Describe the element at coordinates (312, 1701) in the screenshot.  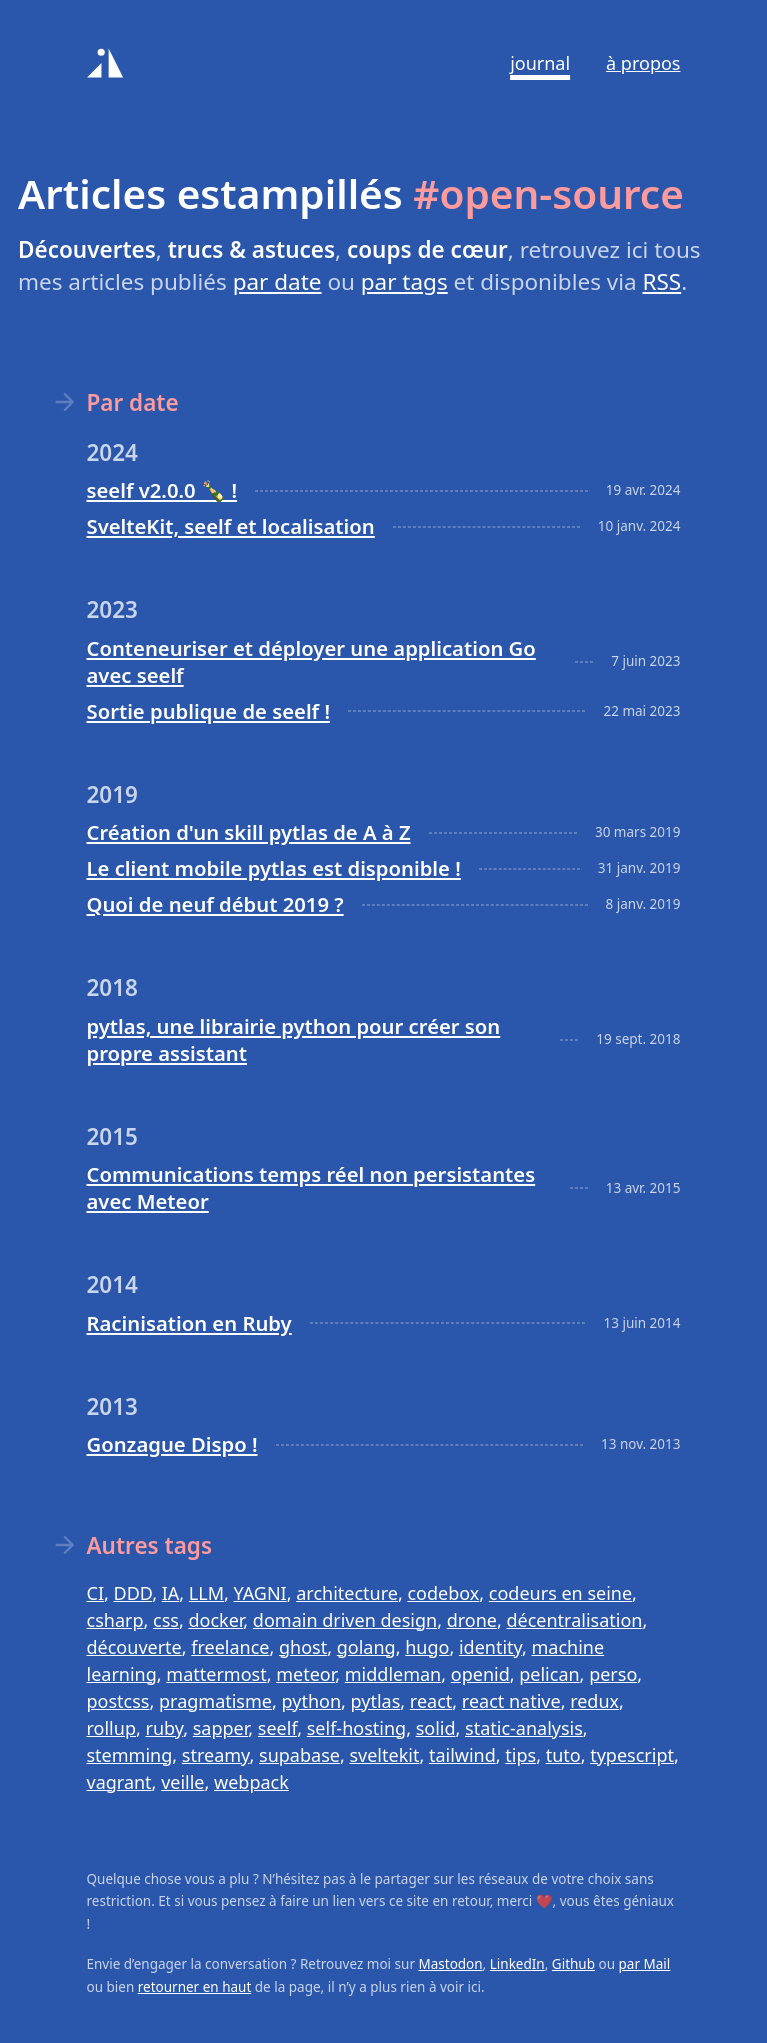
I see `python` at that location.